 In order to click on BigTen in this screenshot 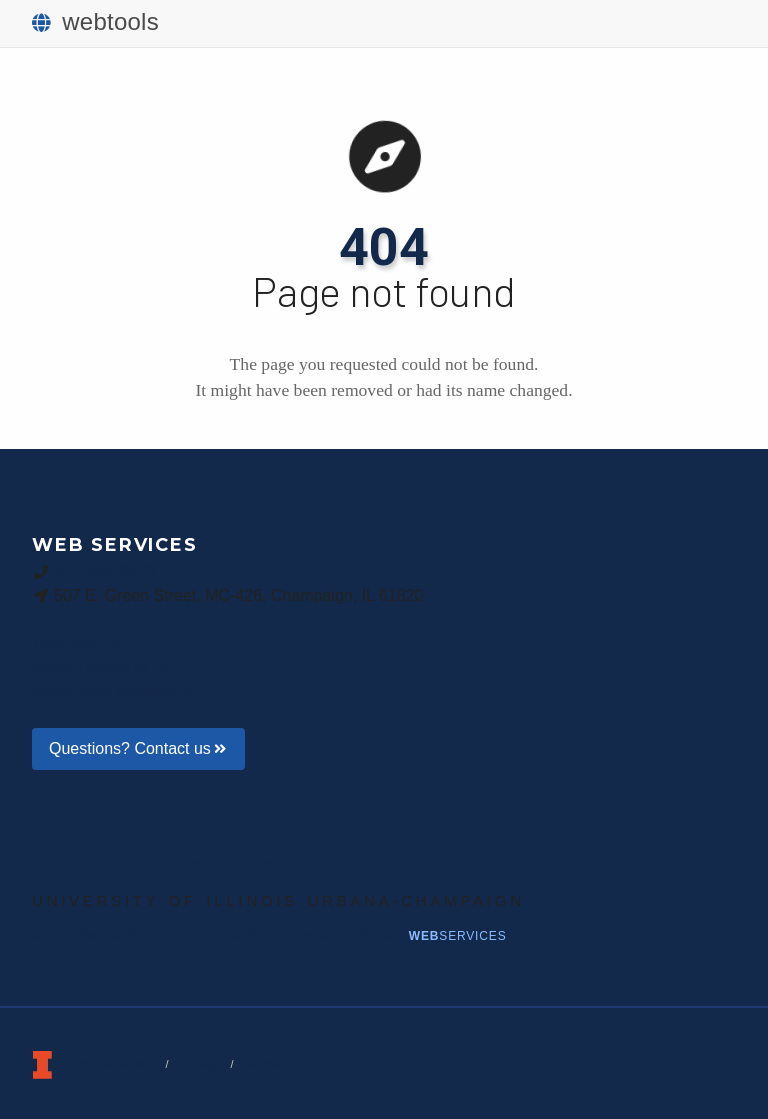, I will do `click(92, 936)`.